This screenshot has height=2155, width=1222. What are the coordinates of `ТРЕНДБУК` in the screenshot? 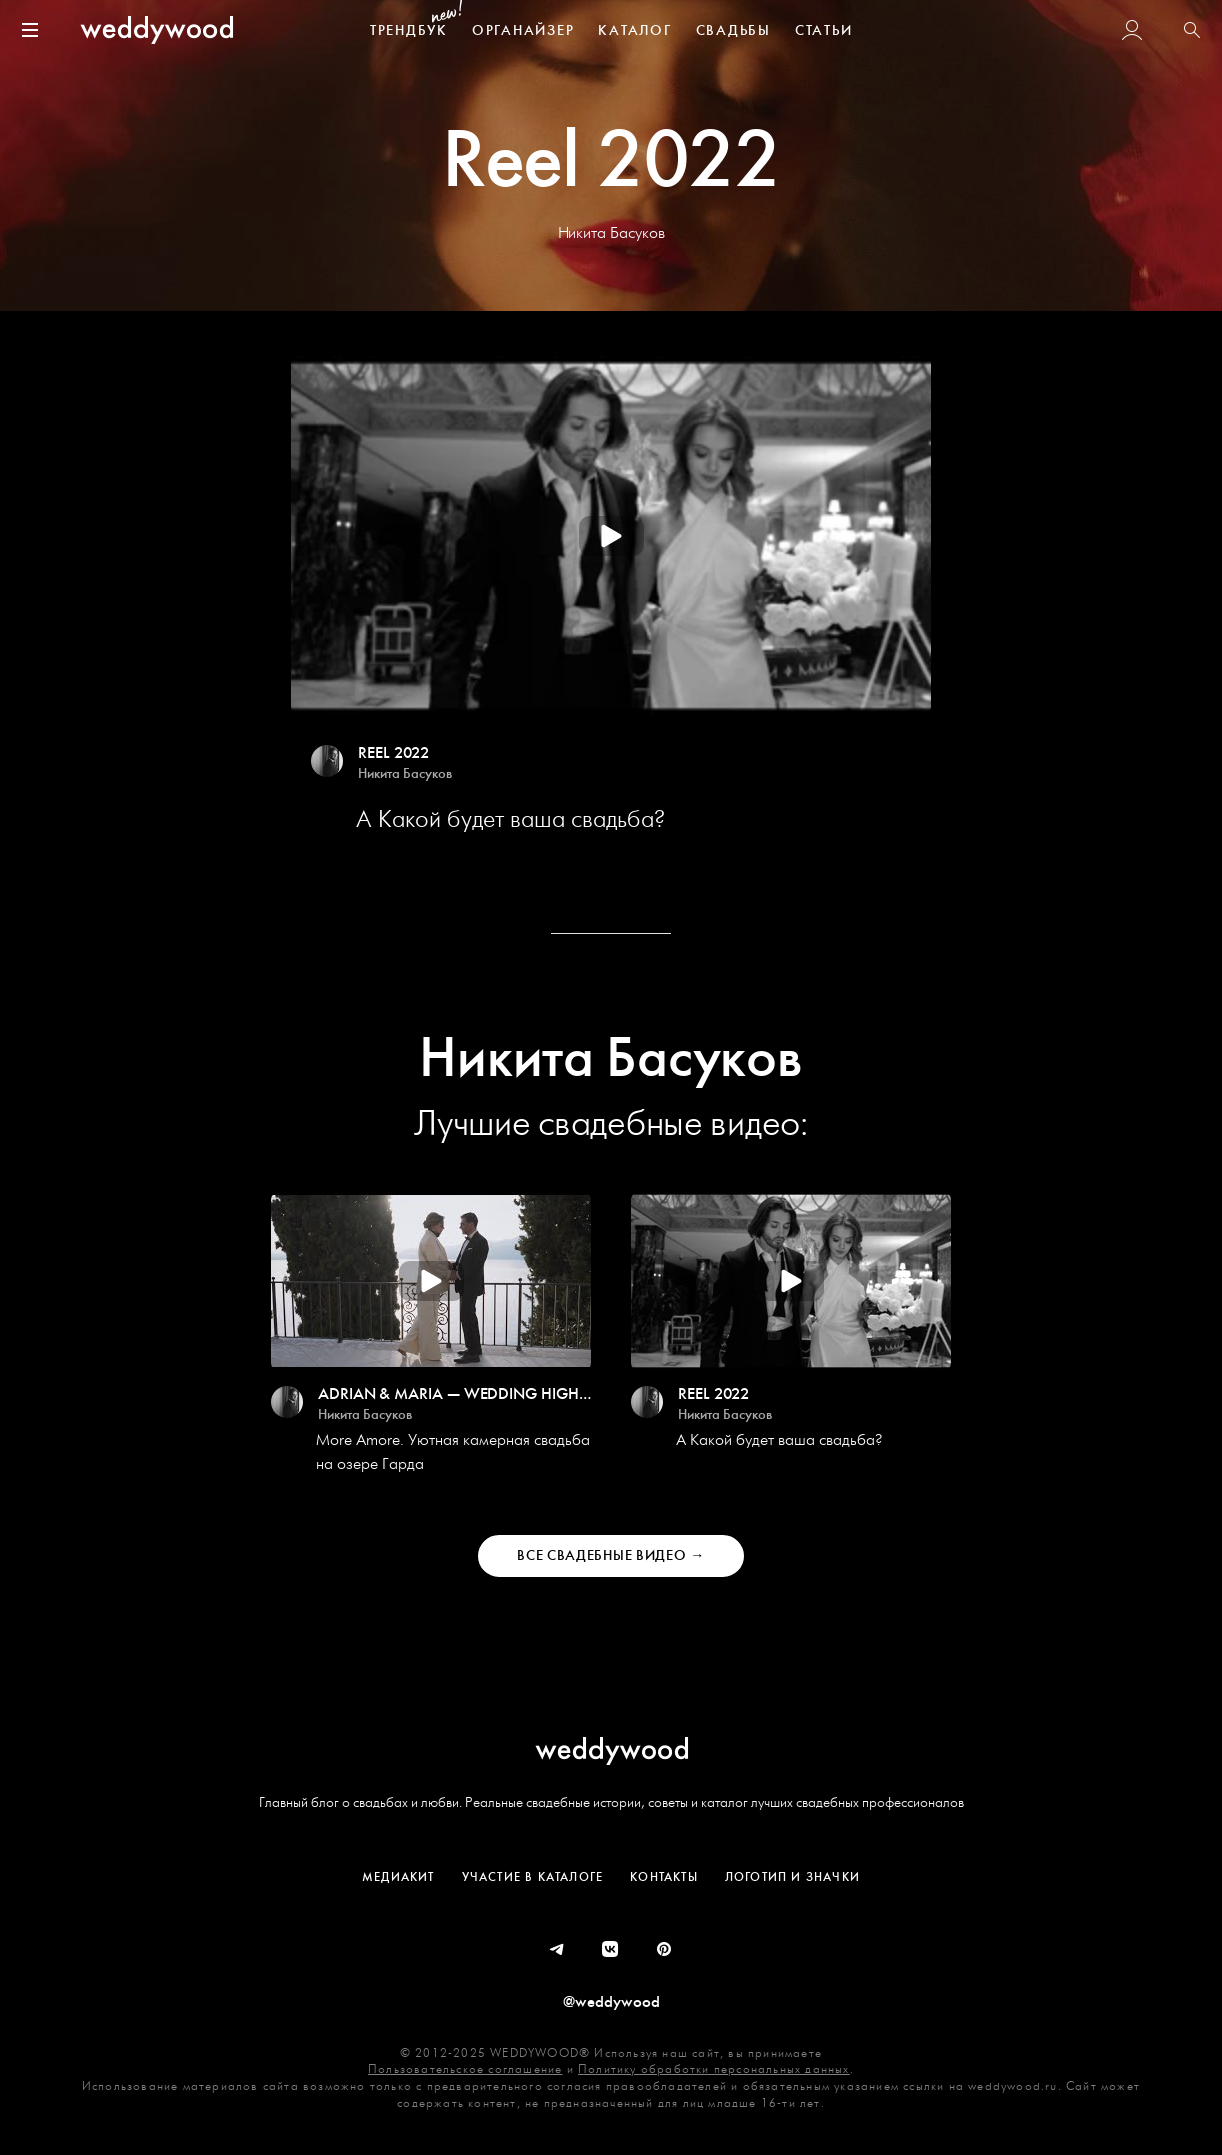 It's located at (409, 30).